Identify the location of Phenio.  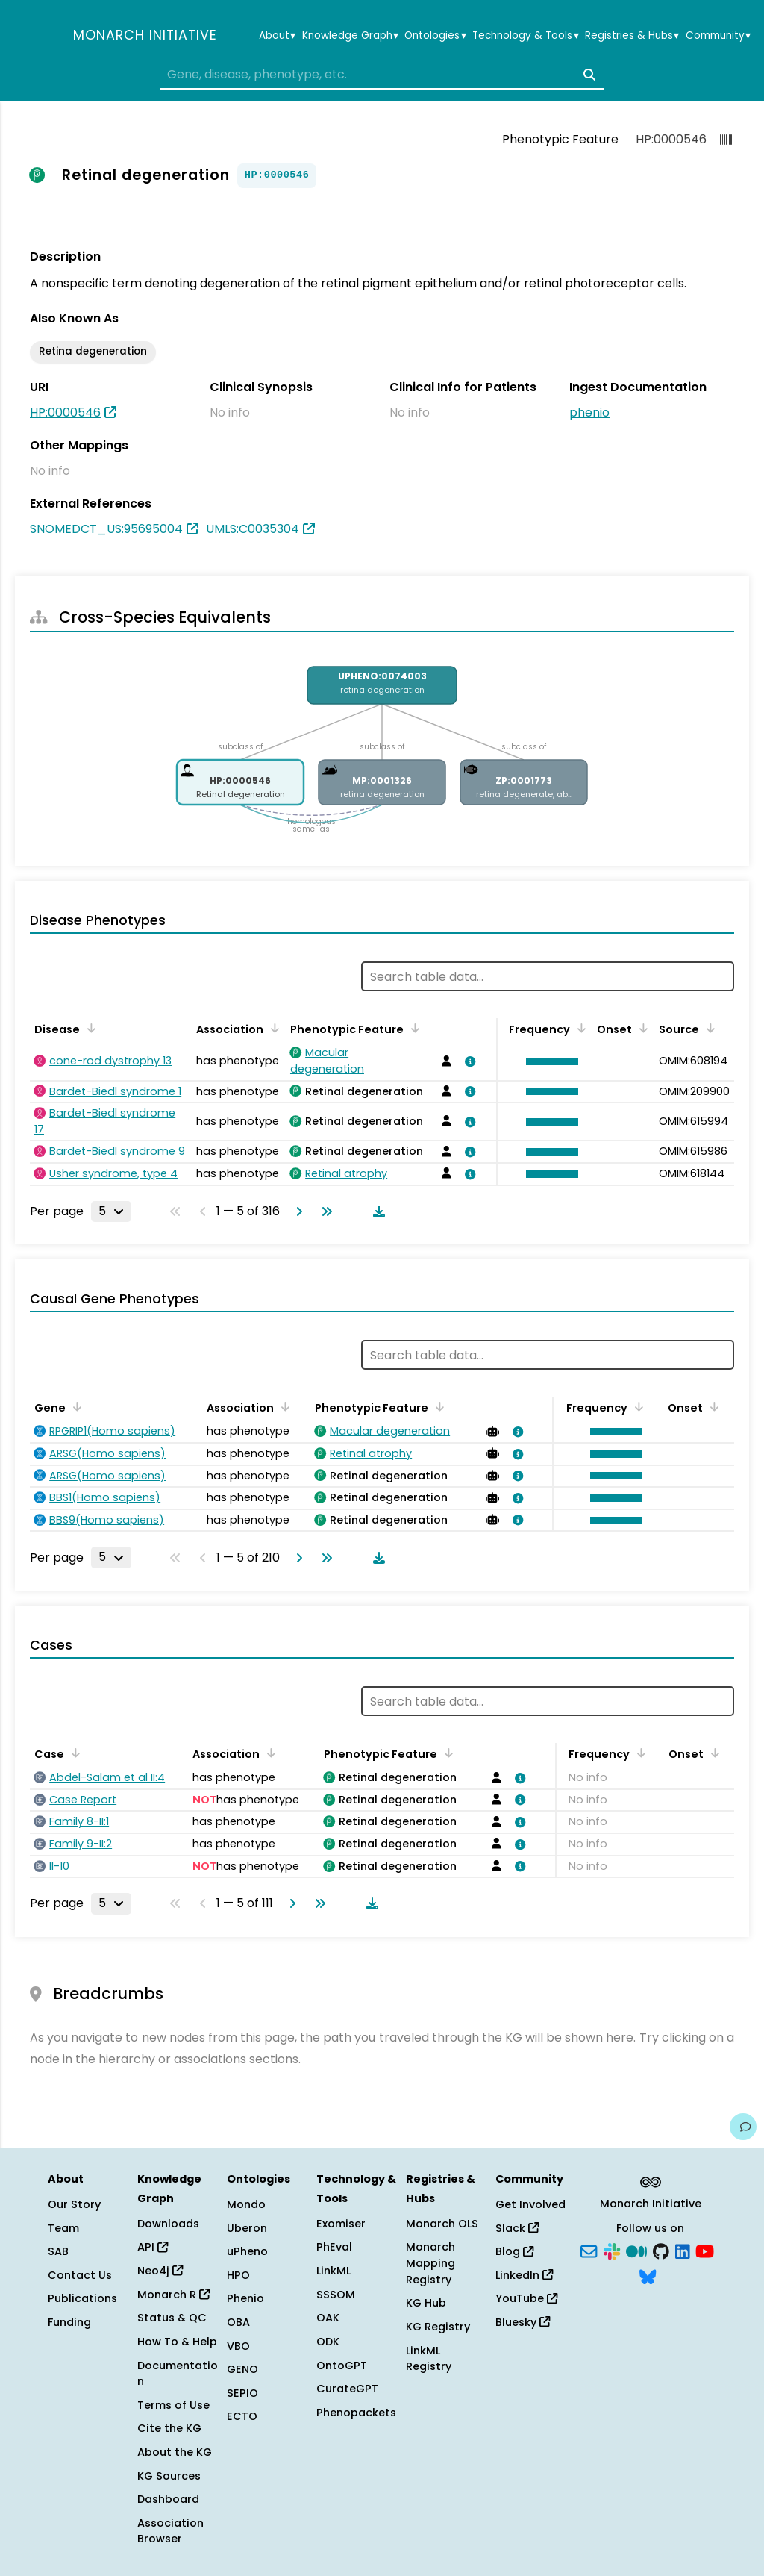
(245, 2298).